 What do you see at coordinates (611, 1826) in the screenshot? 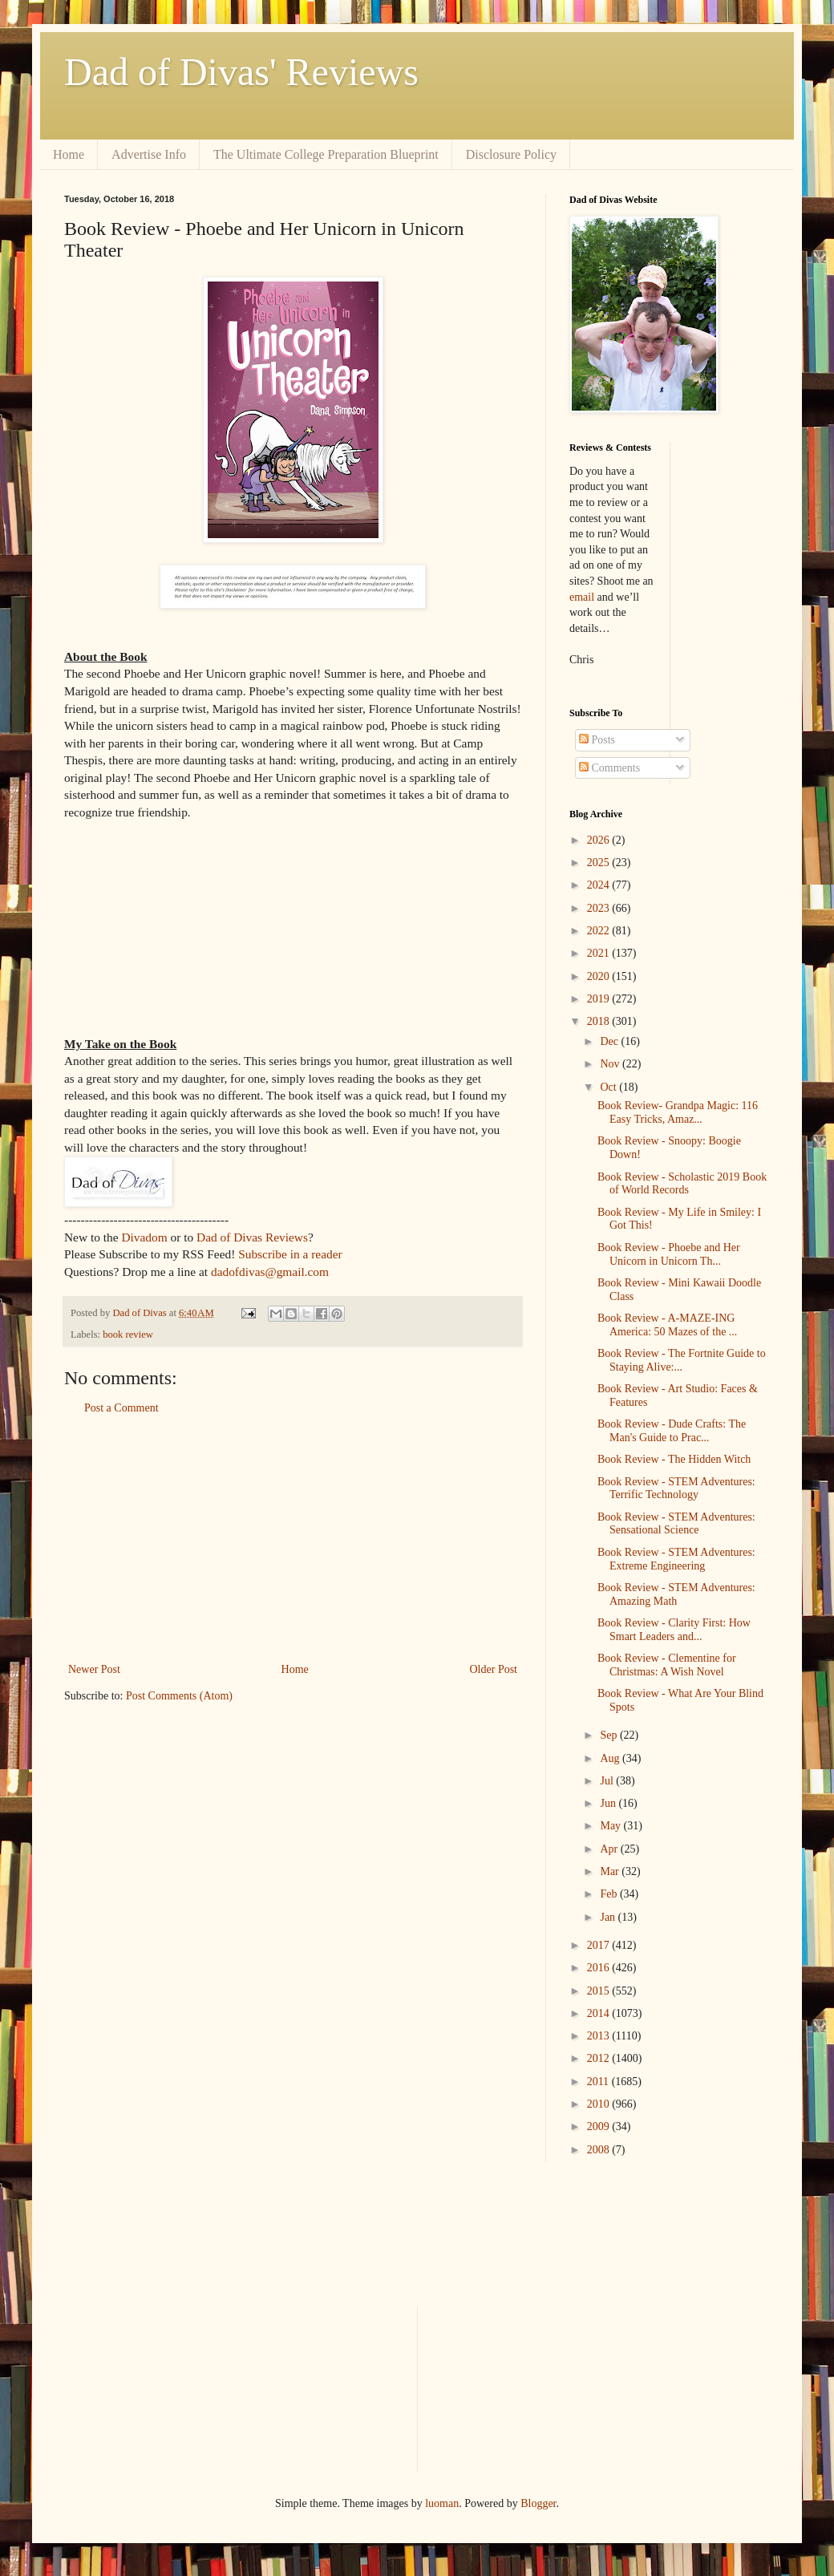
I see `May` at bounding box center [611, 1826].